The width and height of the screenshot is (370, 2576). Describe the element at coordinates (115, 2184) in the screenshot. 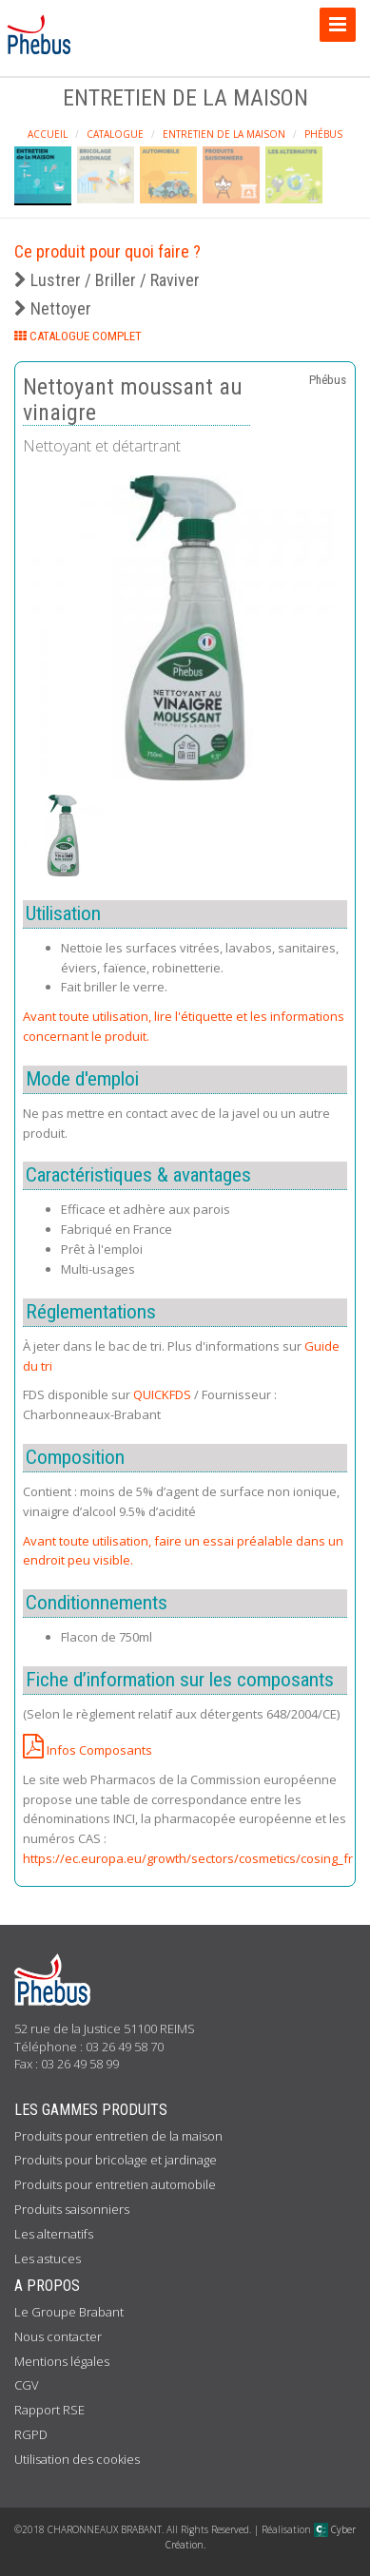

I see `Produits pour entretien automobile` at that location.